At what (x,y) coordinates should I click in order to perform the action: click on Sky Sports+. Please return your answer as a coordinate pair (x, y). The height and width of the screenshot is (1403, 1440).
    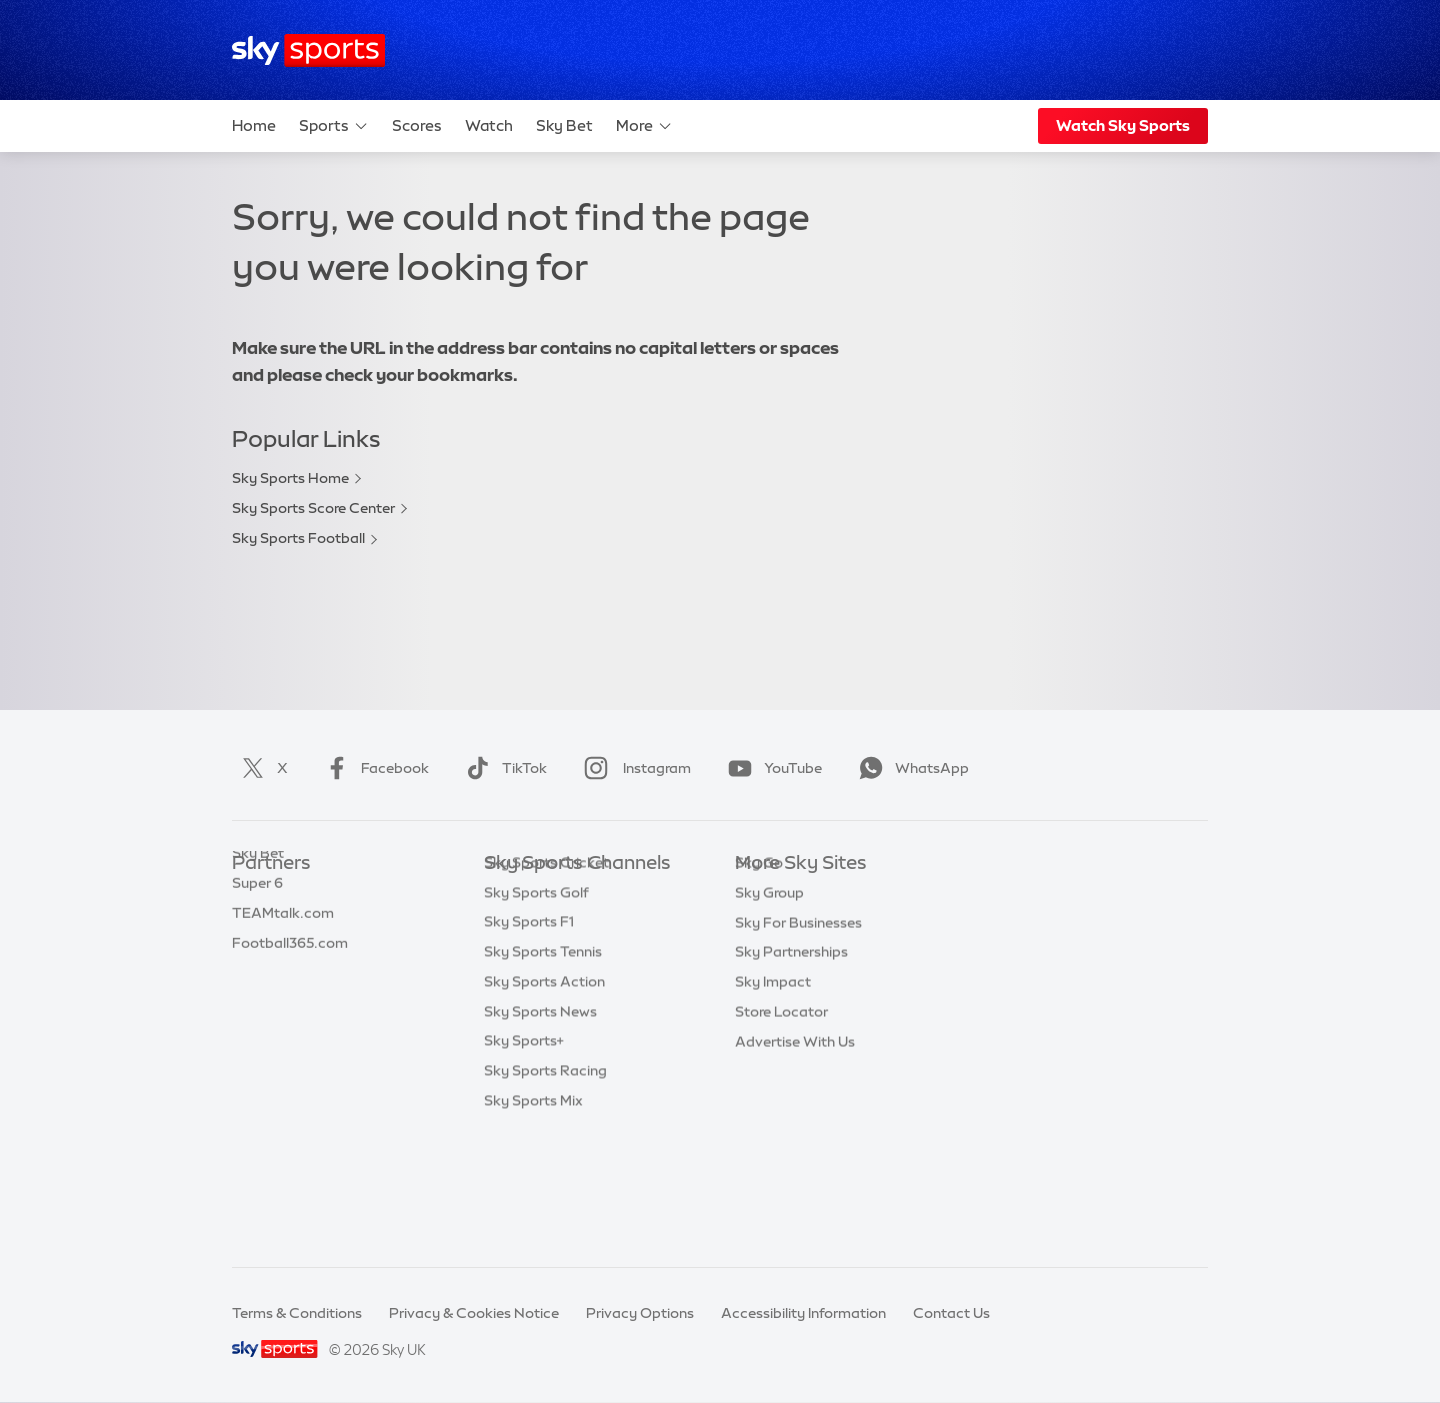
    Looking at the image, I should click on (524, 1161).